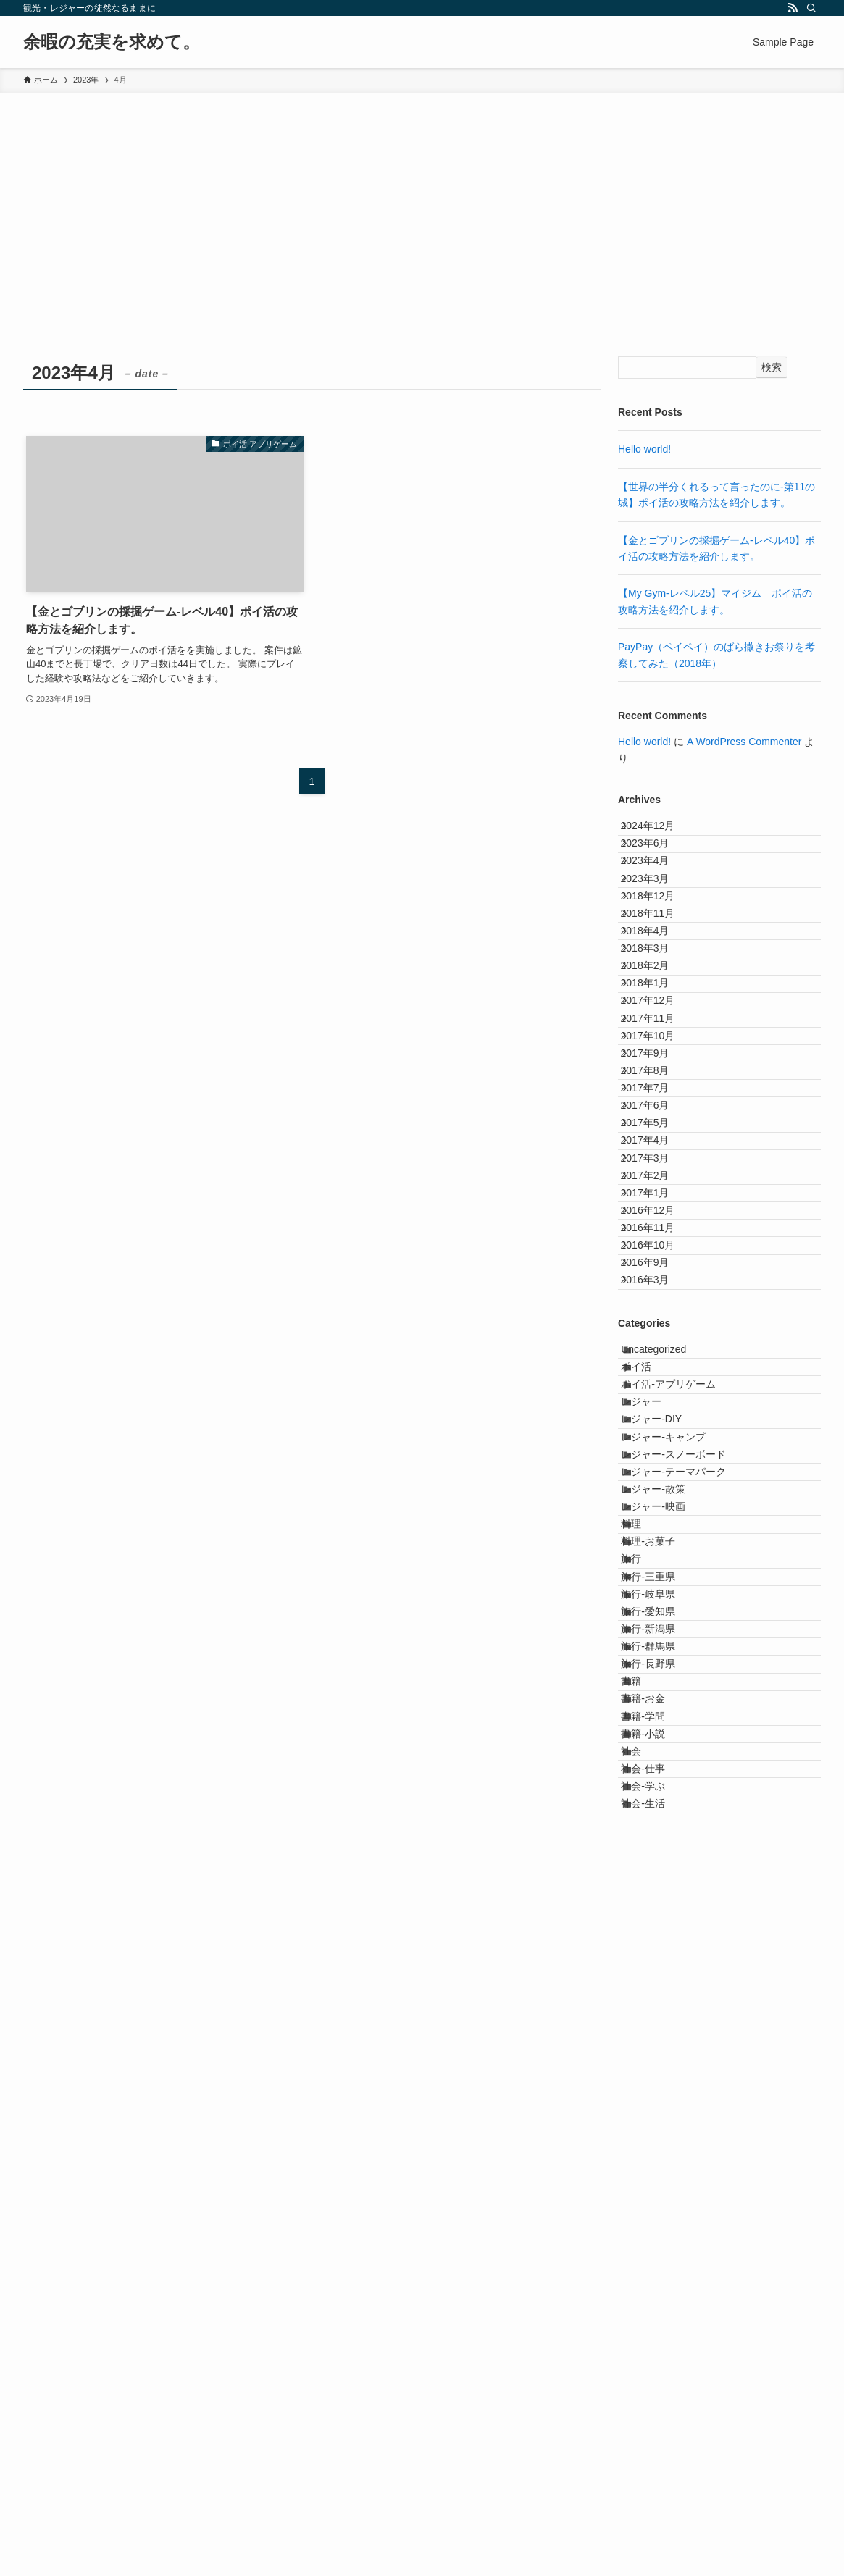  Describe the element at coordinates (663, 2119) in the screenshot. I see `旅行-岐阜県` at that location.